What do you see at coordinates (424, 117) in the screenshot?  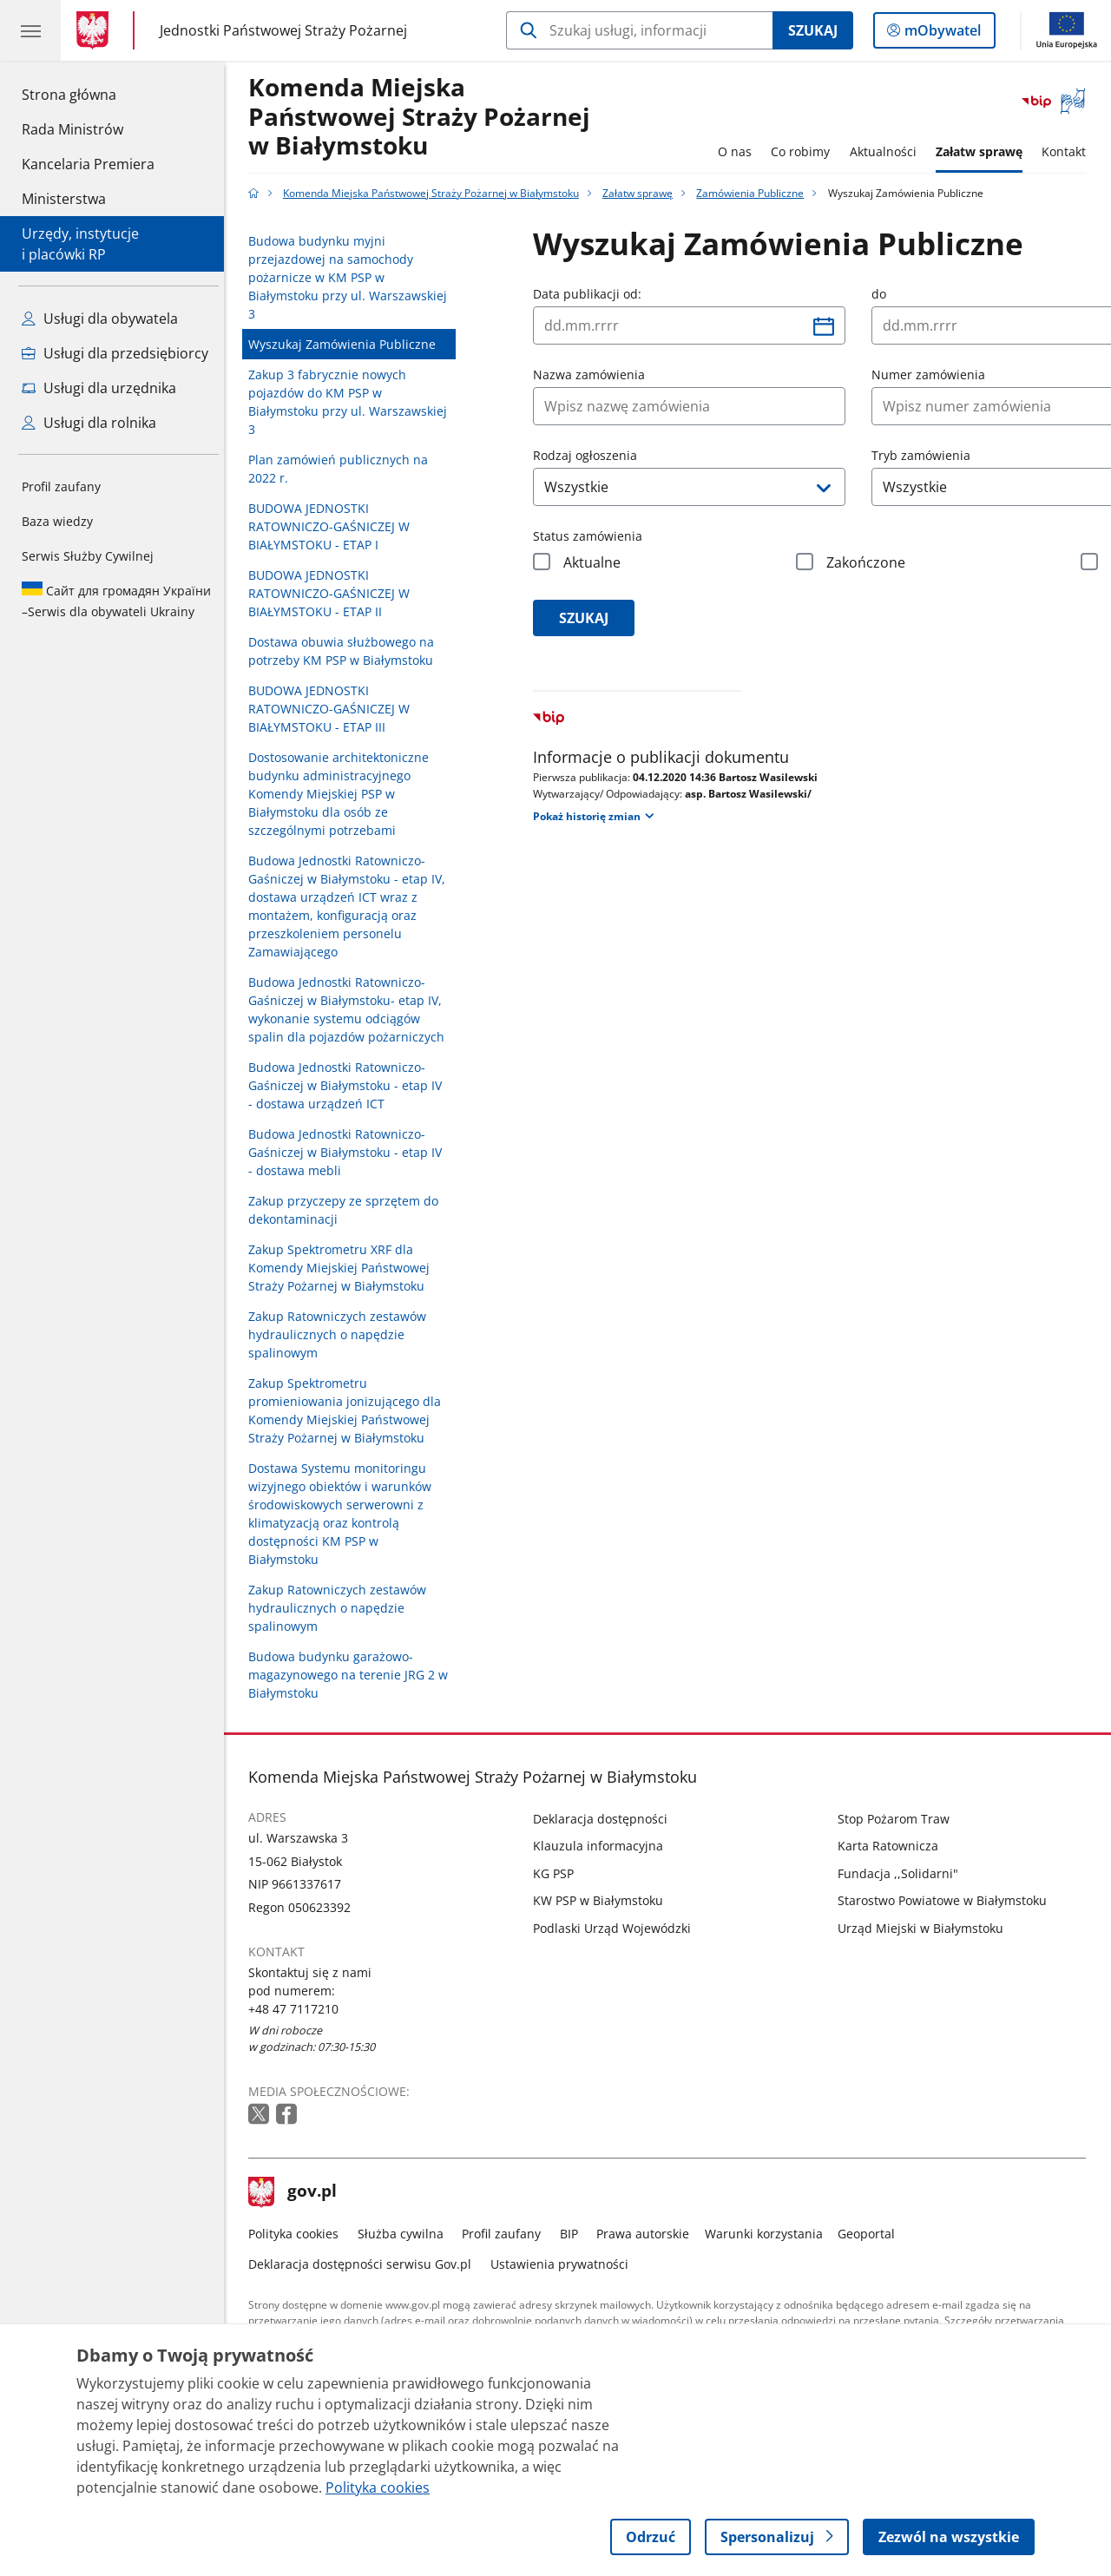 I see `Komenda Miejska Państwowej Straży Pożarnej w Białymstoku` at bounding box center [424, 117].